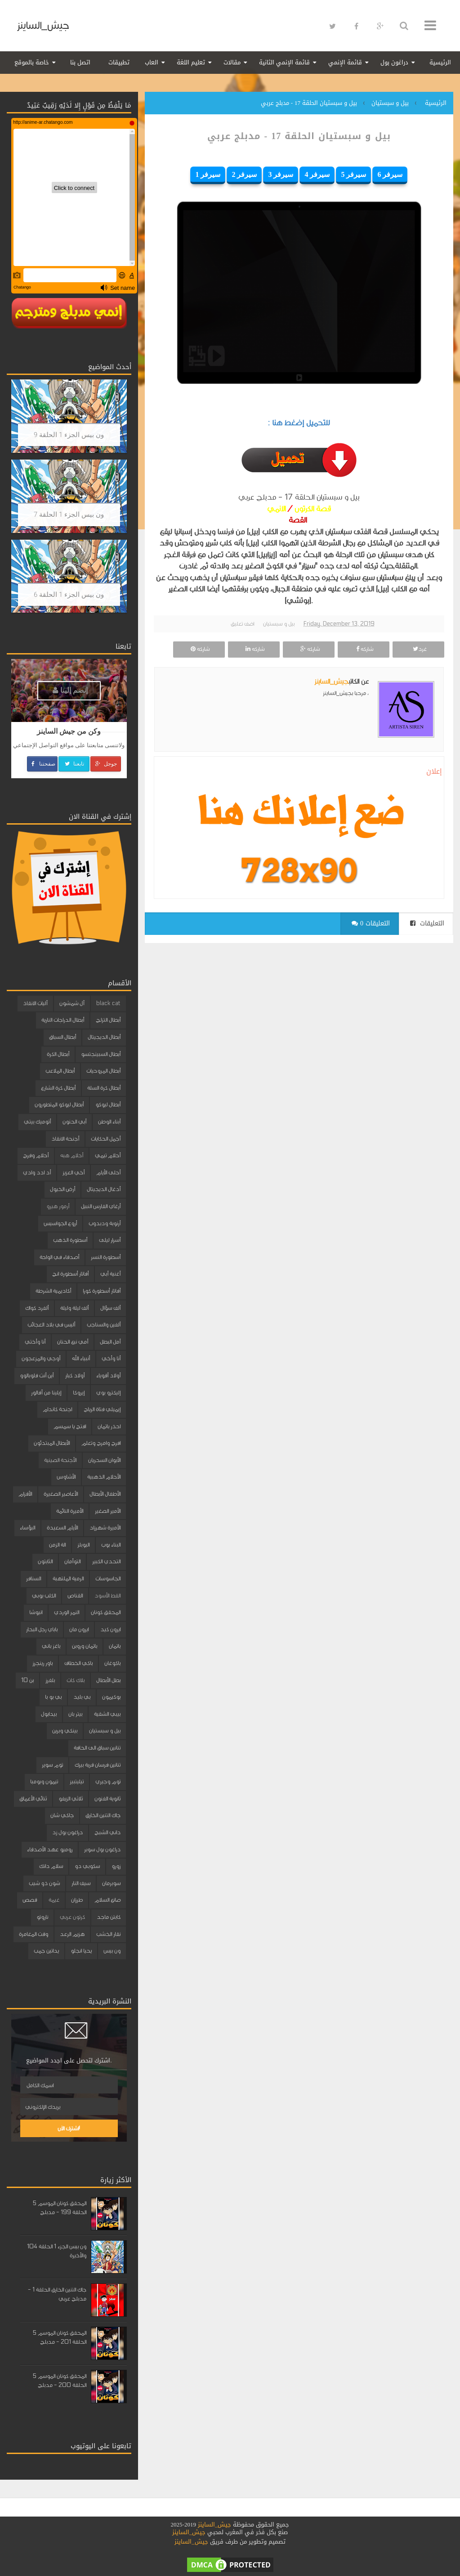 This screenshot has height=2576, width=460. Describe the element at coordinates (109, 1121) in the screenshot. I see `أبناء الوطن` at that location.